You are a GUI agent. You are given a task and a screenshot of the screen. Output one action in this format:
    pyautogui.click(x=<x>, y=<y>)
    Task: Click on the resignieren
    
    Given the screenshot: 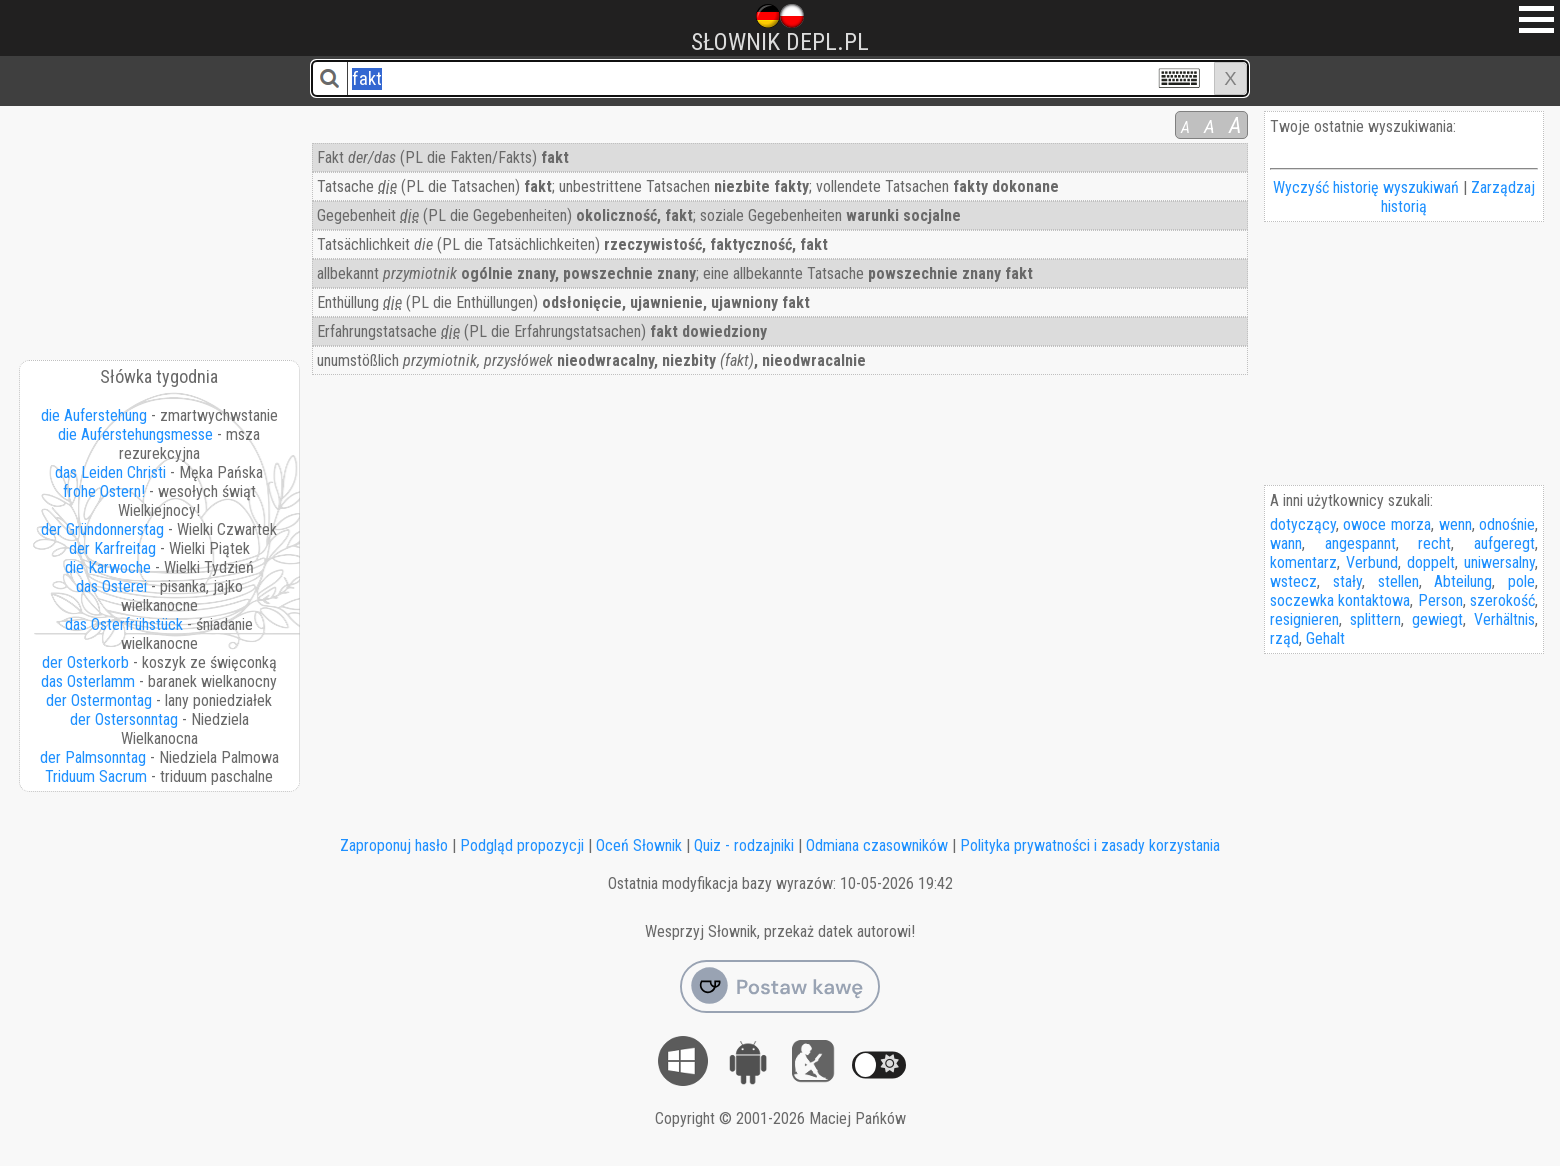 What is the action you would take?
    pyautogui.click(x=1304, y=619)
    